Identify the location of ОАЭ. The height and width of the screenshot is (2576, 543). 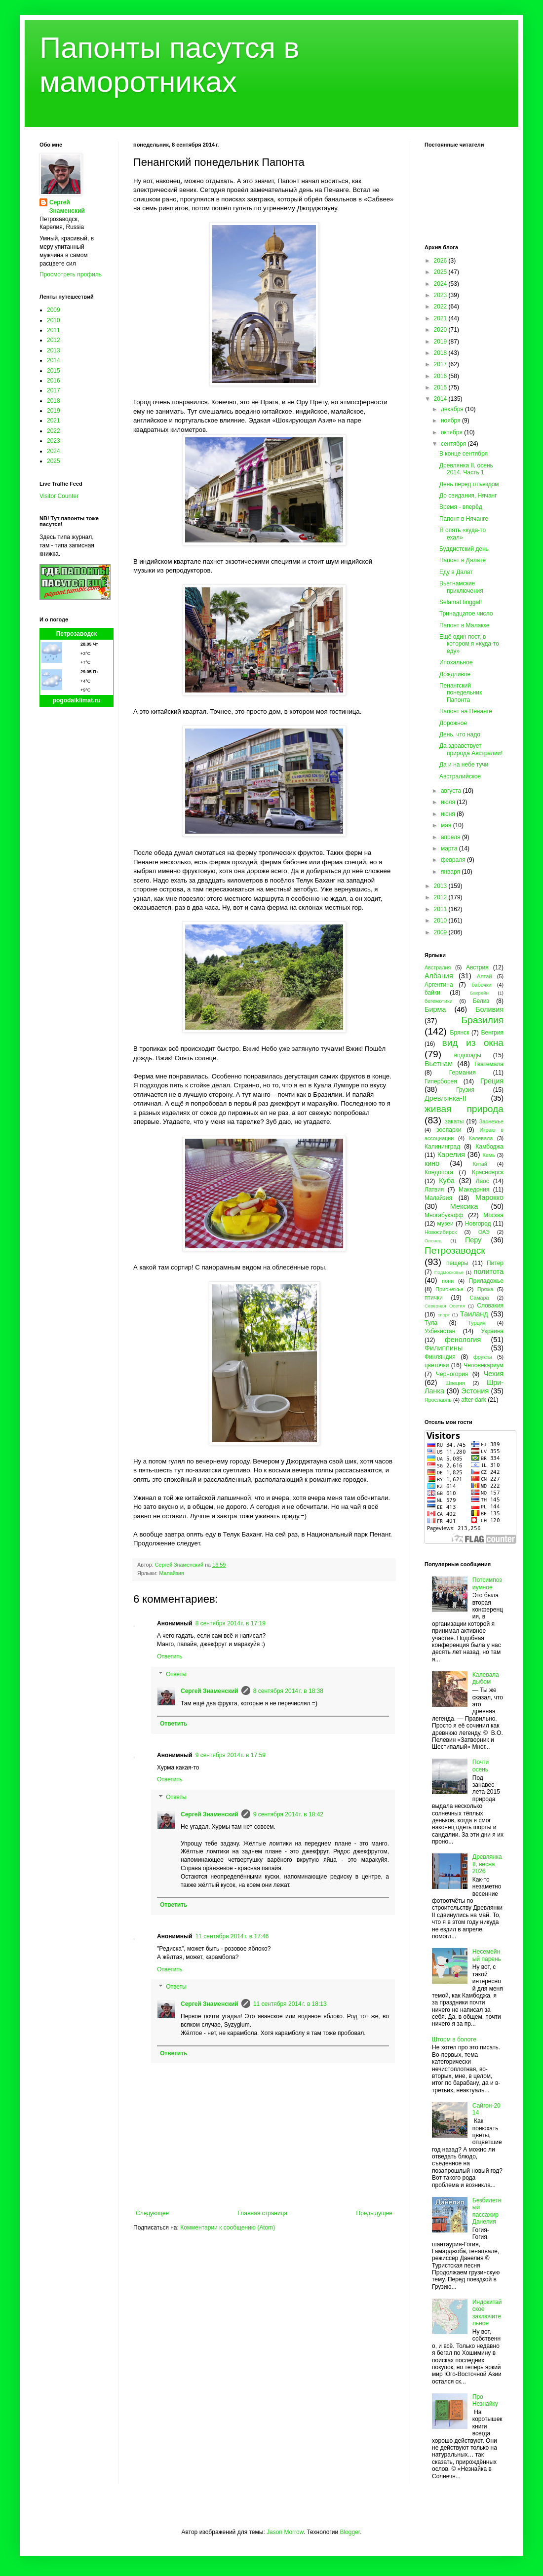
(484, 1232).